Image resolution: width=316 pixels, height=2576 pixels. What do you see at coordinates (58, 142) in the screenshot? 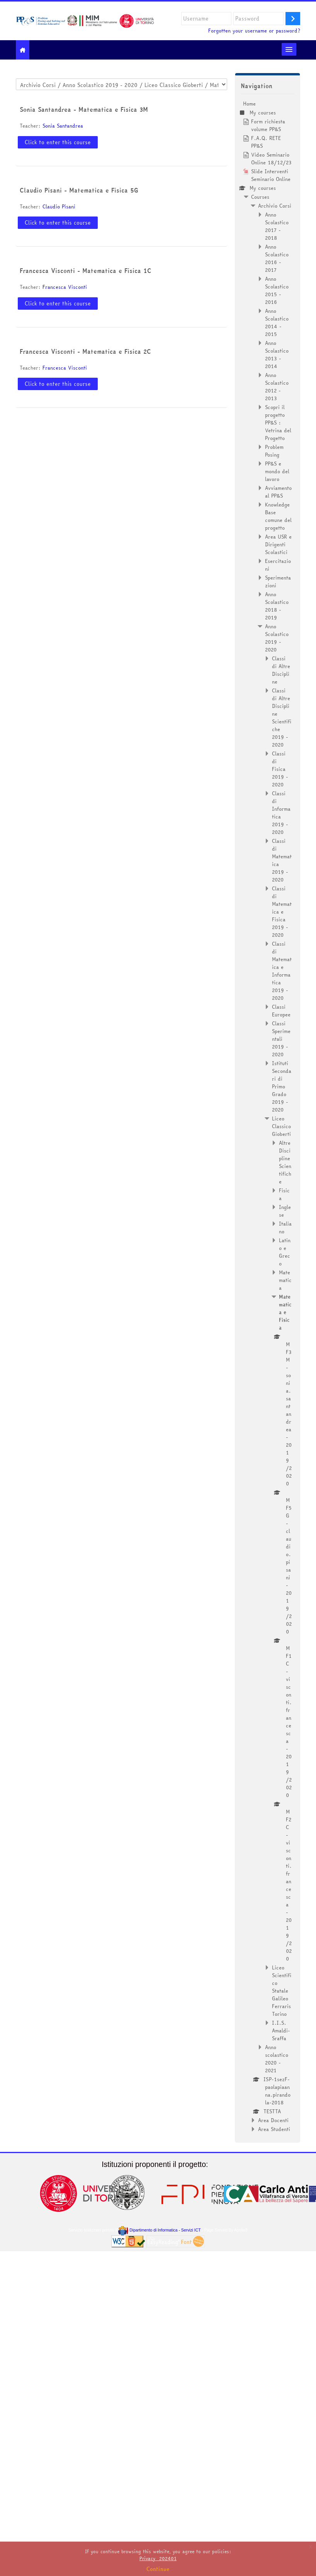
I see `Click to enter this course` at bounding box center [58, 142].